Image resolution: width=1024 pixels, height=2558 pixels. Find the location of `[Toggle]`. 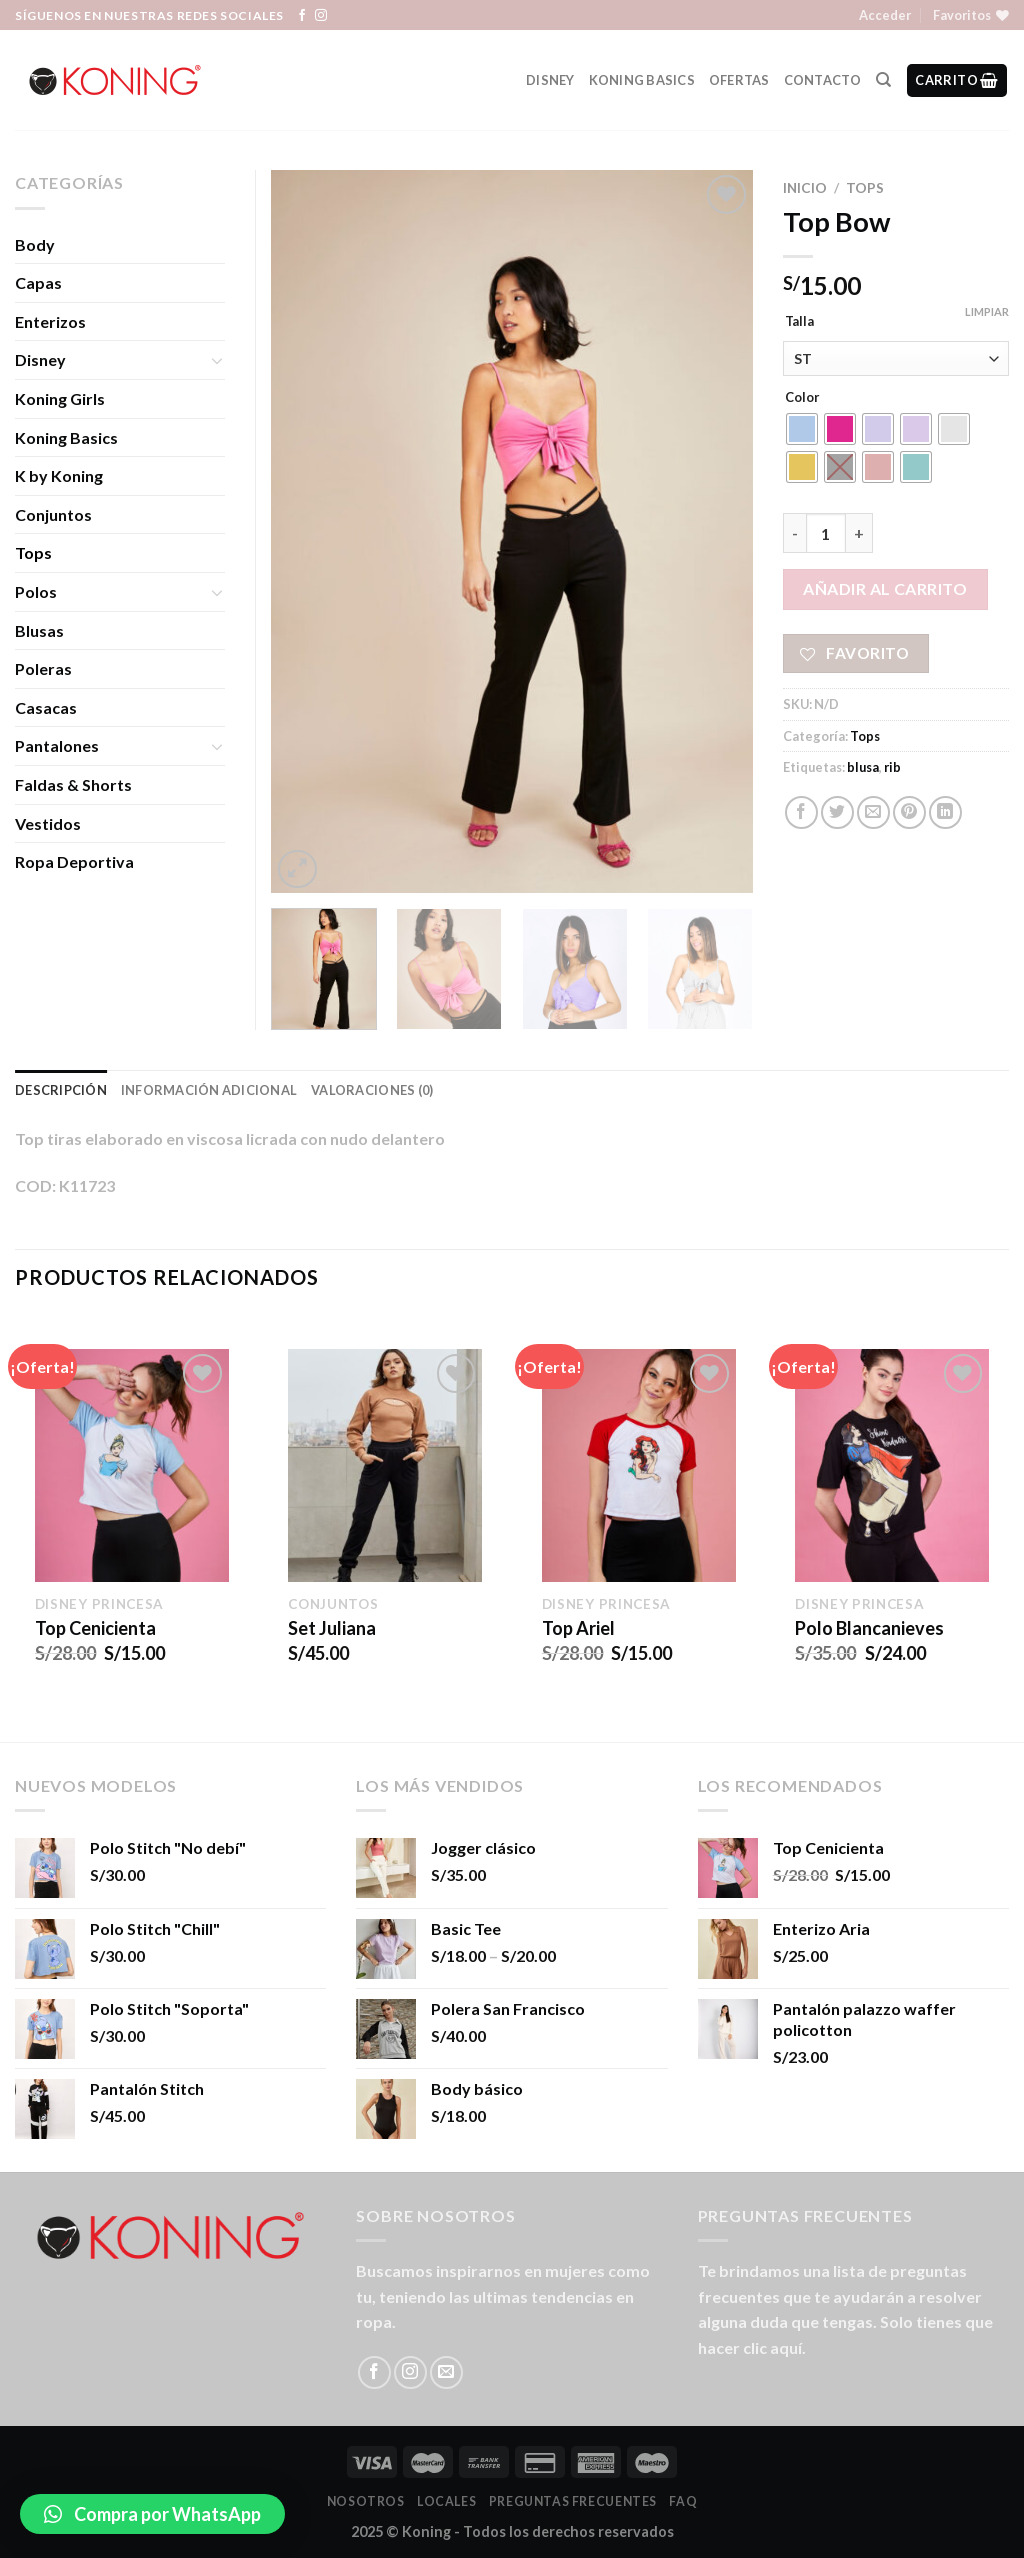

[Toggle] is located at coordinates (217, 360).